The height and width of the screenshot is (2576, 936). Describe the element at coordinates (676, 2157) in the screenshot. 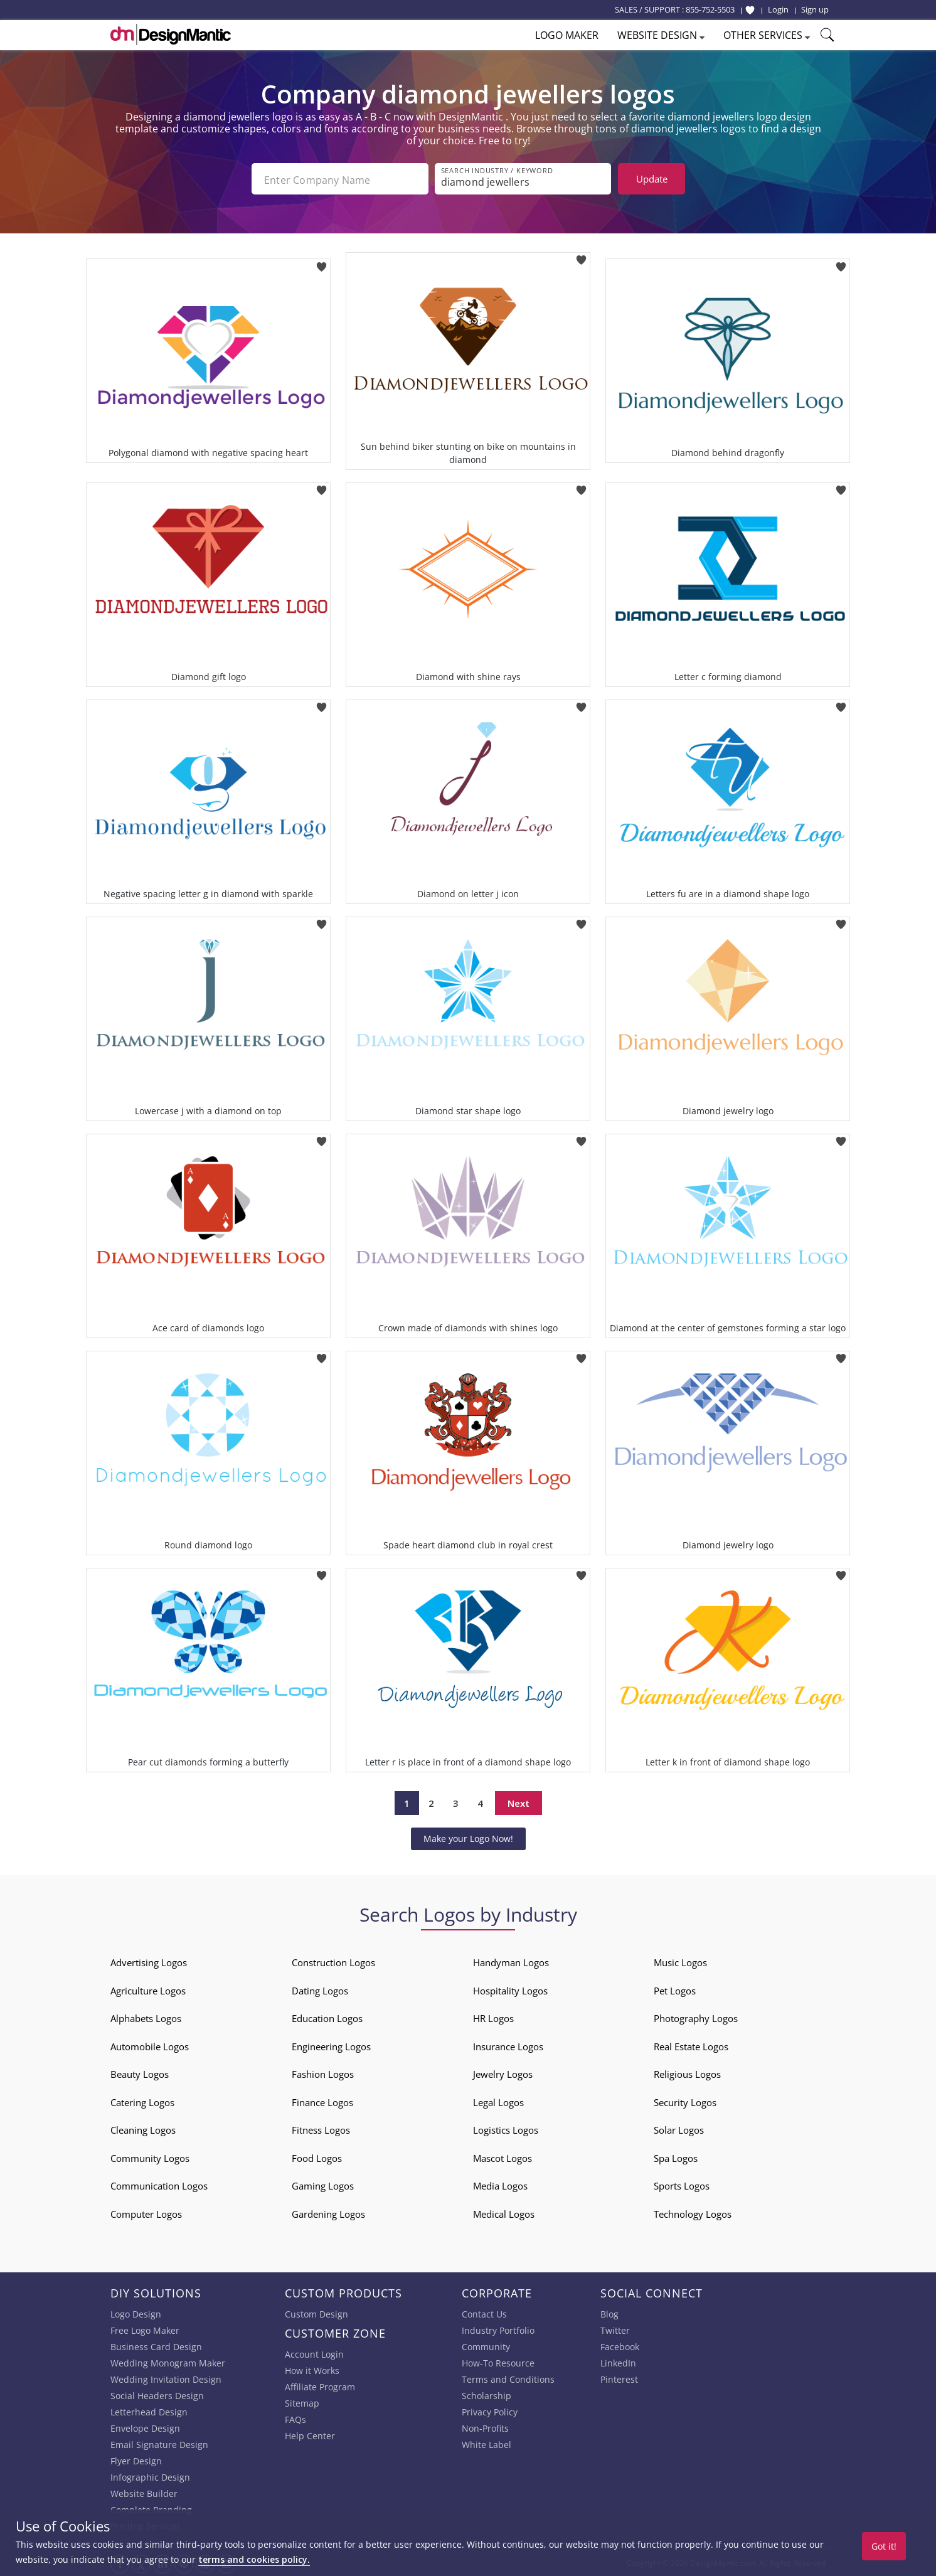

I see `Spa Logos` at that location.